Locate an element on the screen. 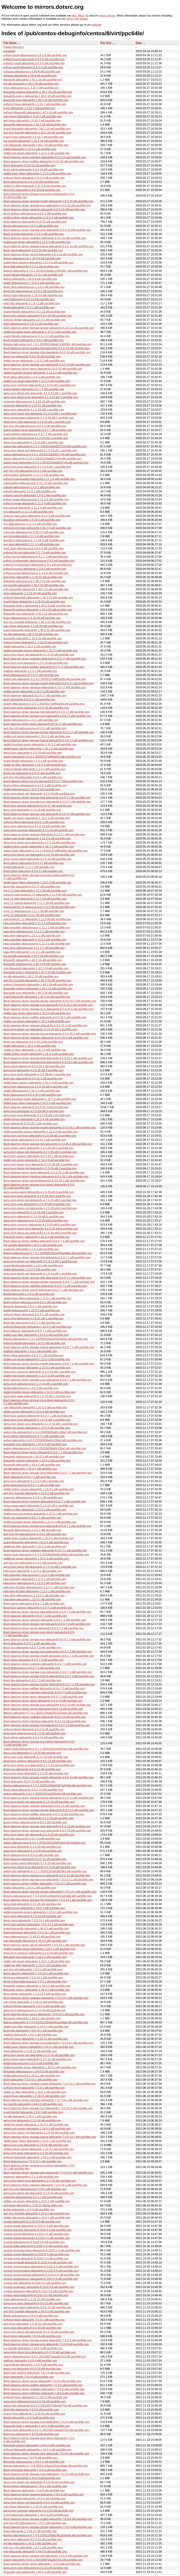  python3-libnbd-debuginfo-1.4.0-2.el8.ppc64le.rpm is located at coordinates (34, 1343).